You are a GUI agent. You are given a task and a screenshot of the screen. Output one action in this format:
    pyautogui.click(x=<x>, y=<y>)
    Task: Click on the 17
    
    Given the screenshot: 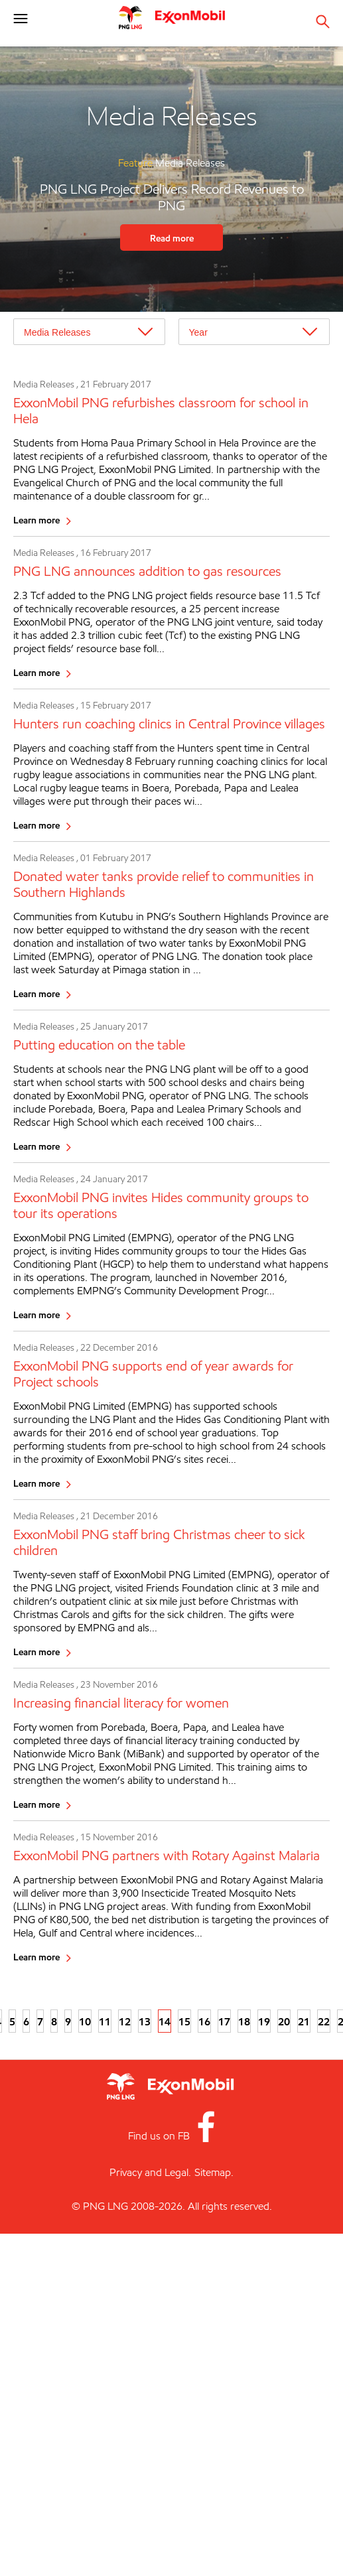 What is the action you would take?
    pyautogui.click(x=224, y=2021)
    